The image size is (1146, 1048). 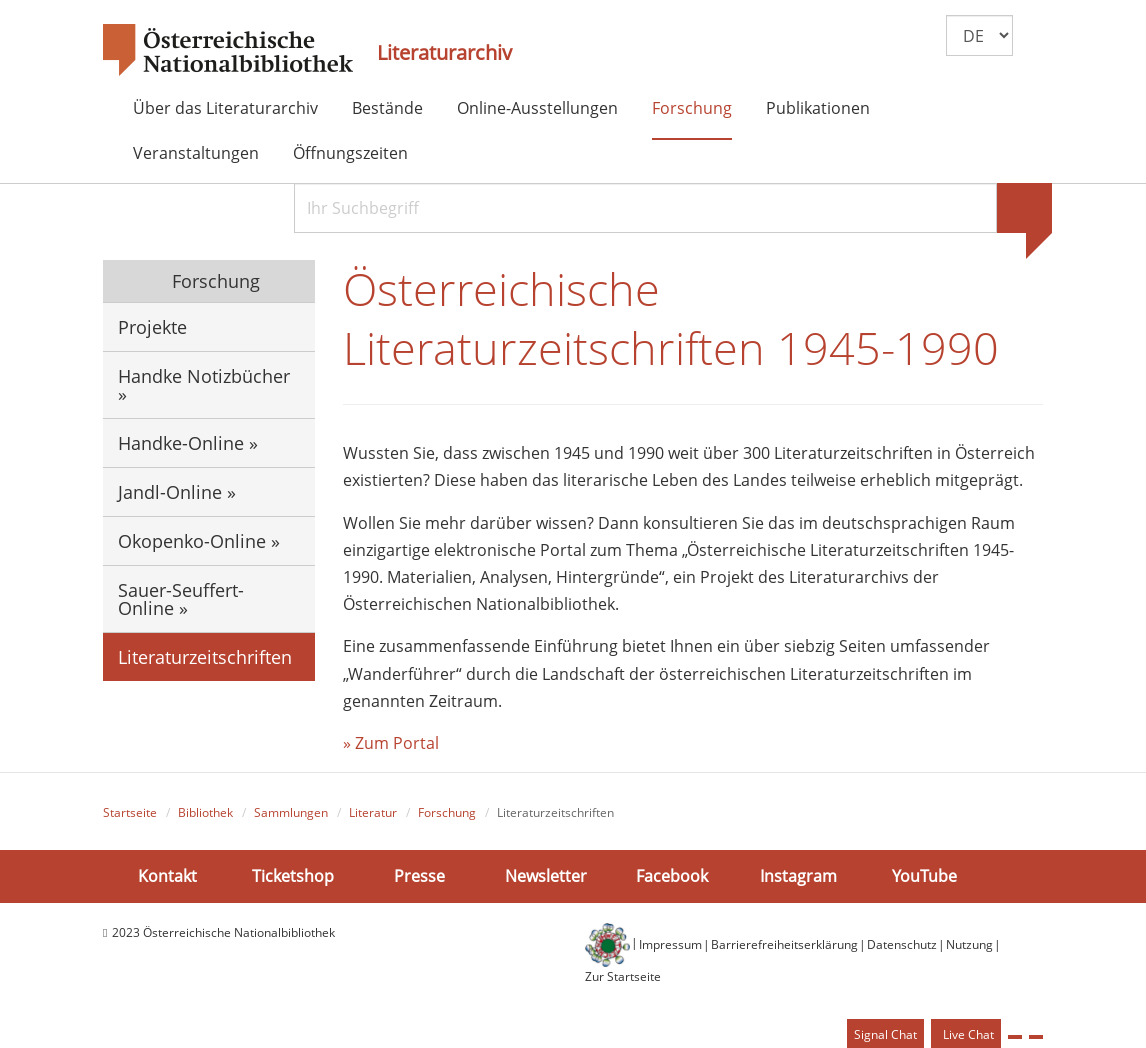 I want to click on Sauer-Seuffert-Online », so click(x=181, y=599).